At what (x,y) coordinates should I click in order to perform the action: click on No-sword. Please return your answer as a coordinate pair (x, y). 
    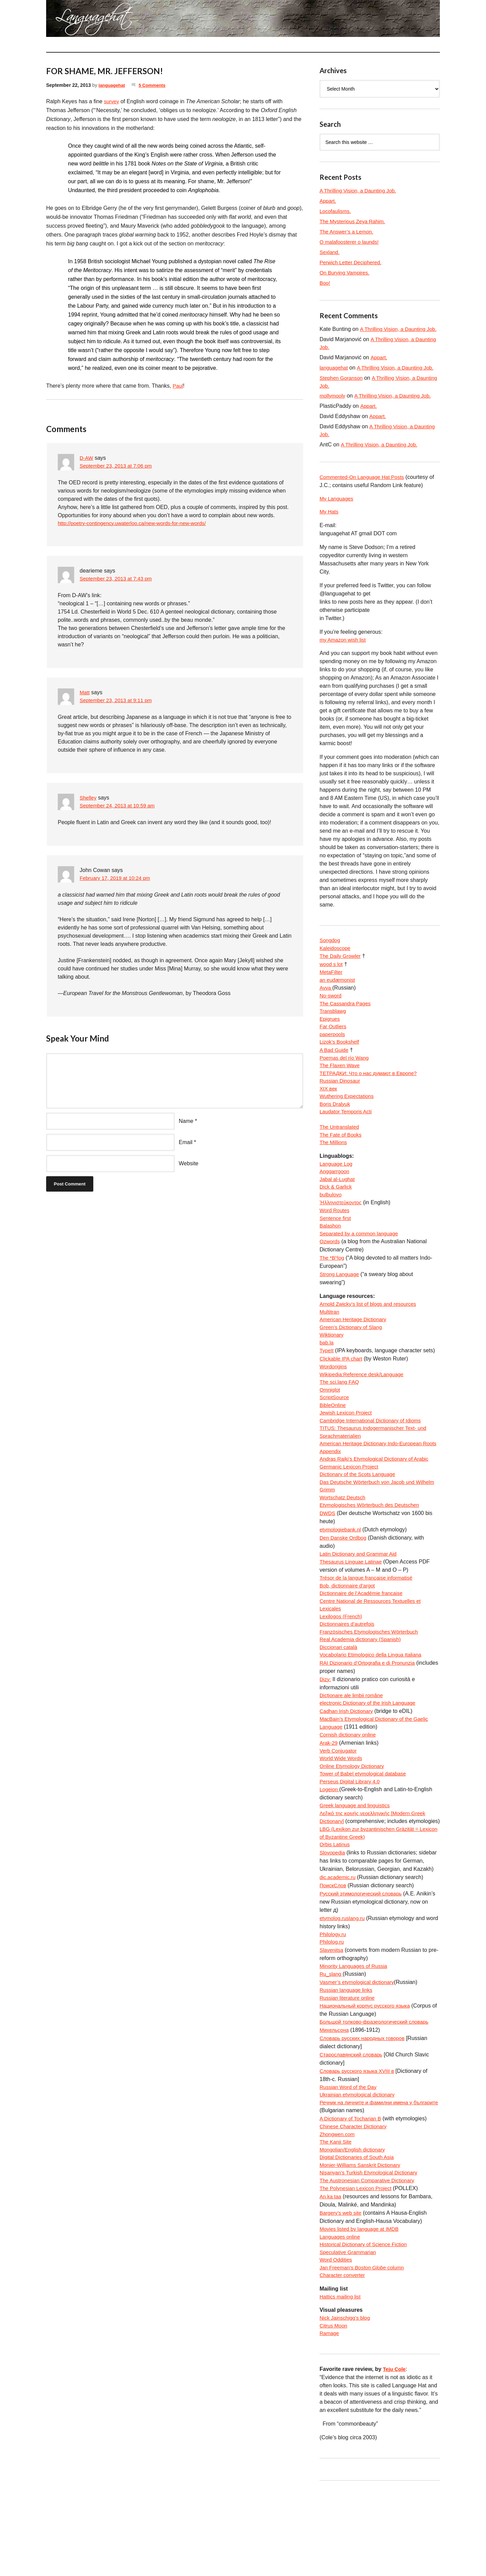
    Looking at the image, I should click on (331, 1017).